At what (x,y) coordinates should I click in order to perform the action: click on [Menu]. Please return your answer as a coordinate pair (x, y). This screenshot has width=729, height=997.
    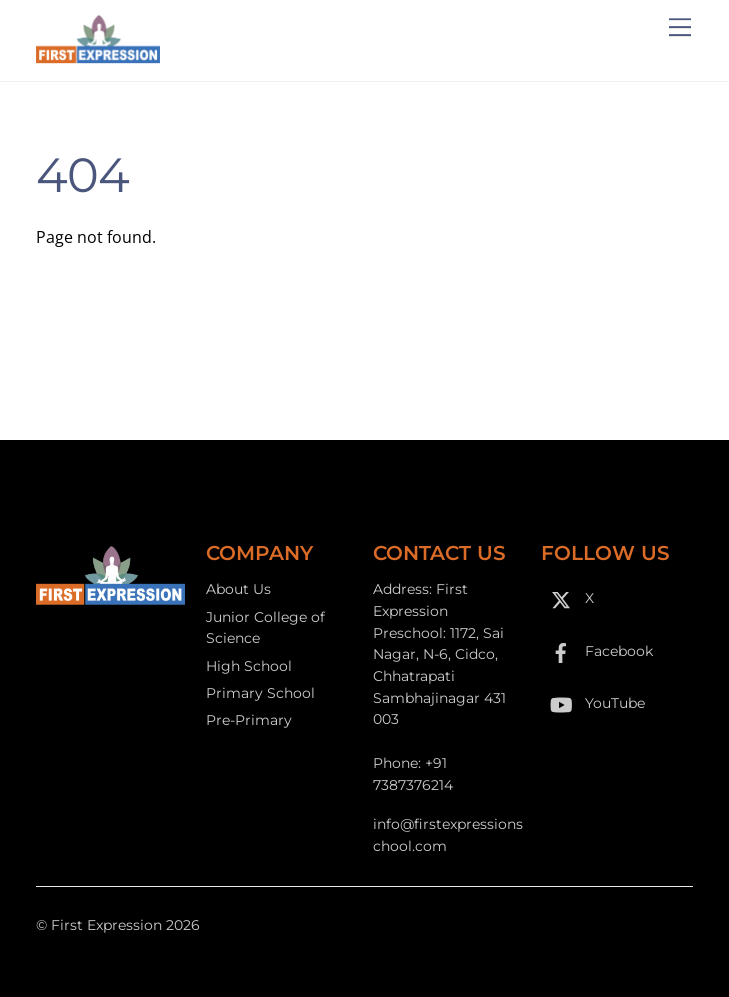
    Looking at the image, I should click on (680, 27).